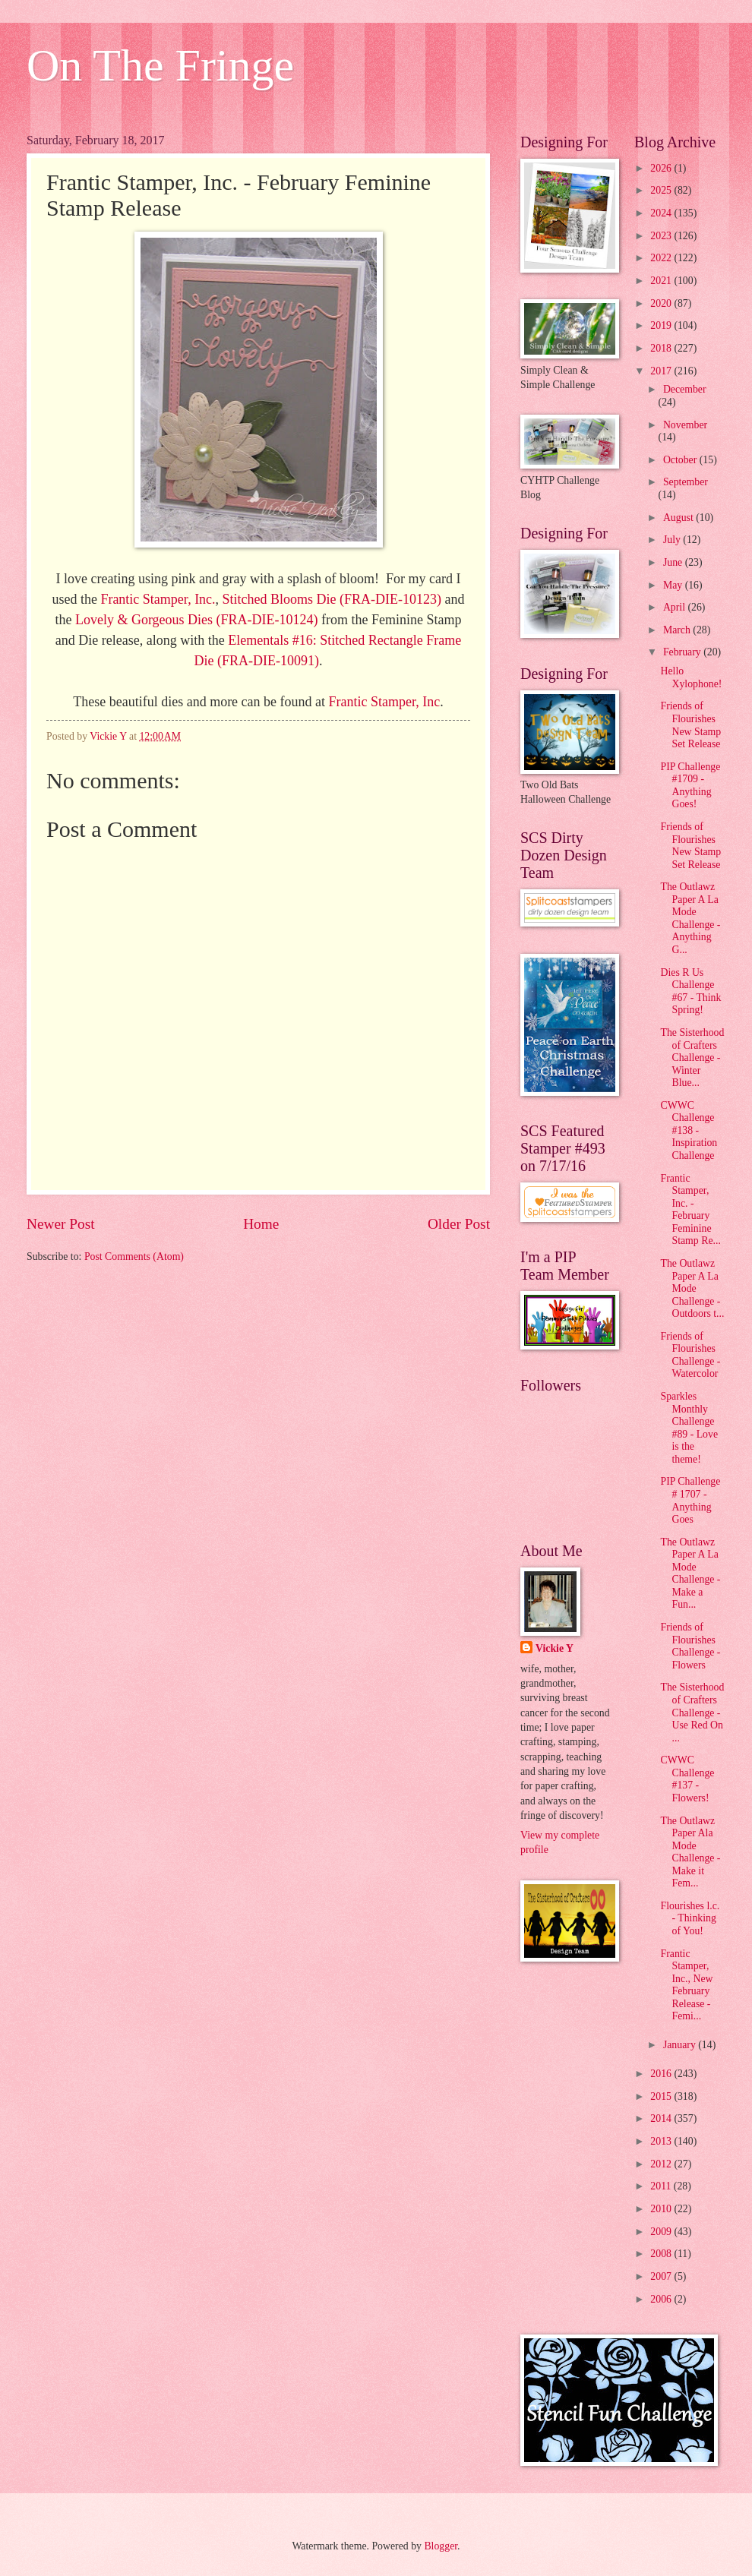 This screenshot has width=752, height=2576. What do you see at coordinates (459, 1224) in the screenshot?
I see `Older Post` at bounding box center [459, 1224].